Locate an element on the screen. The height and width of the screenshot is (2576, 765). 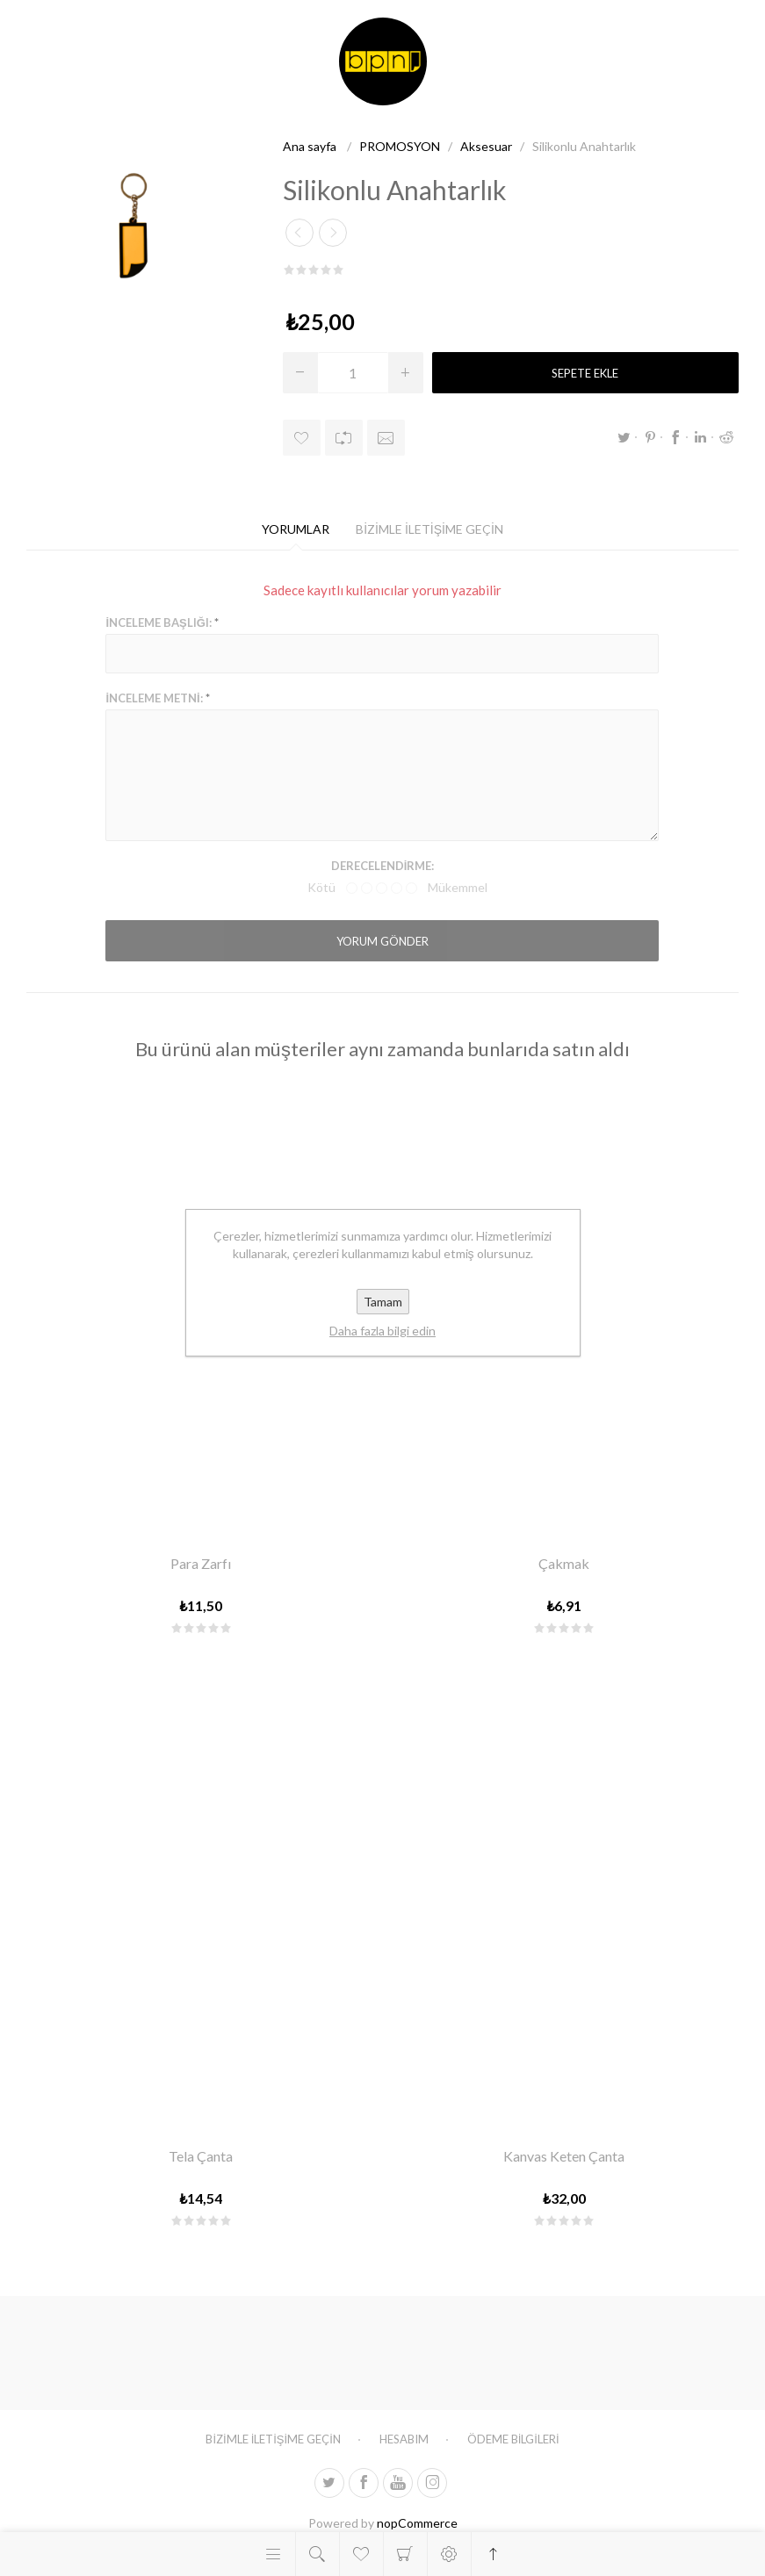
Hesabım is located at coordinates (404, 2439).